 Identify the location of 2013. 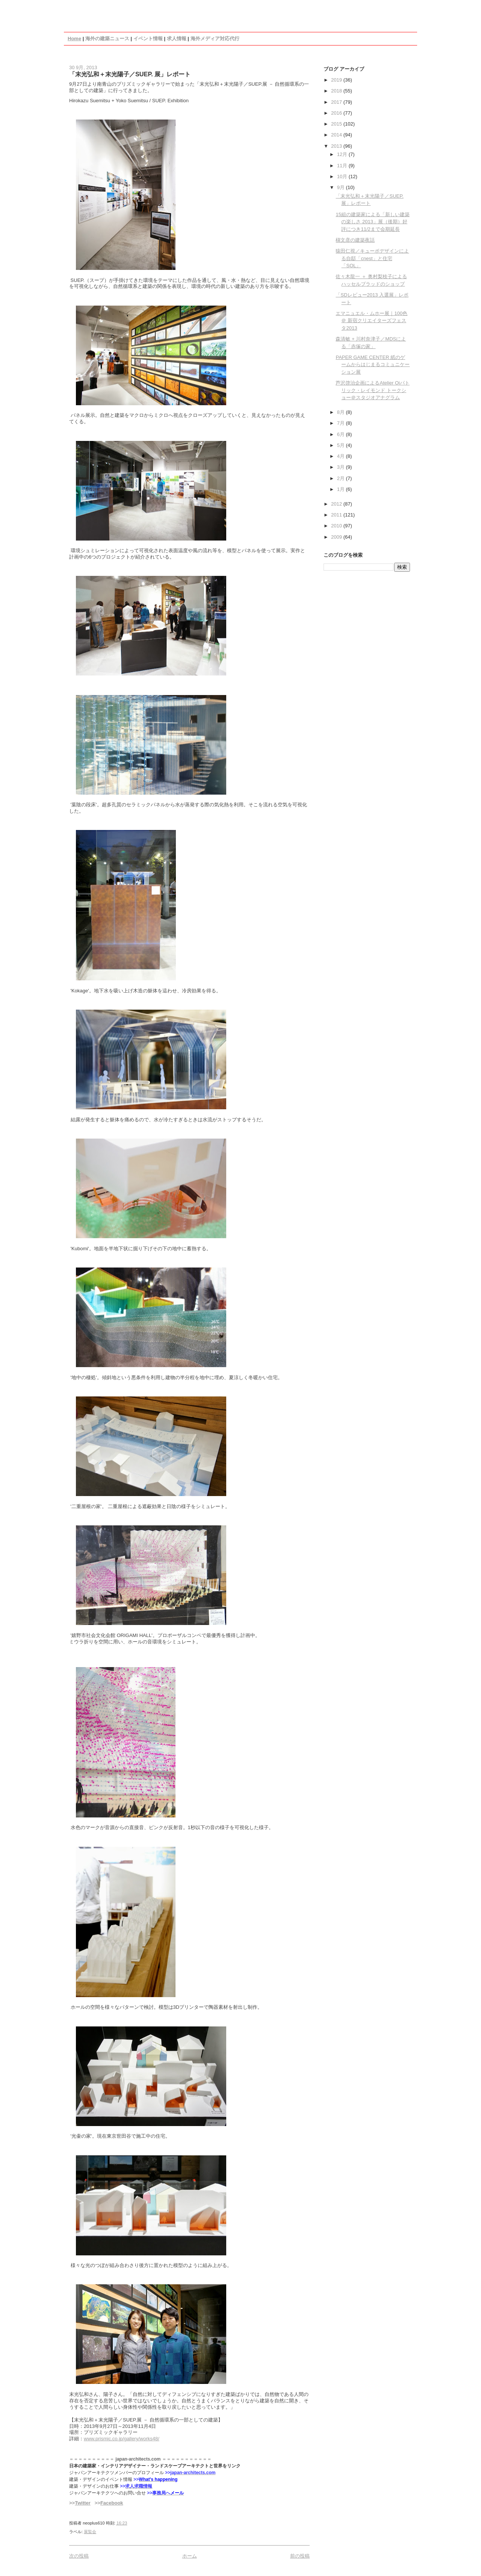
(337, 146).